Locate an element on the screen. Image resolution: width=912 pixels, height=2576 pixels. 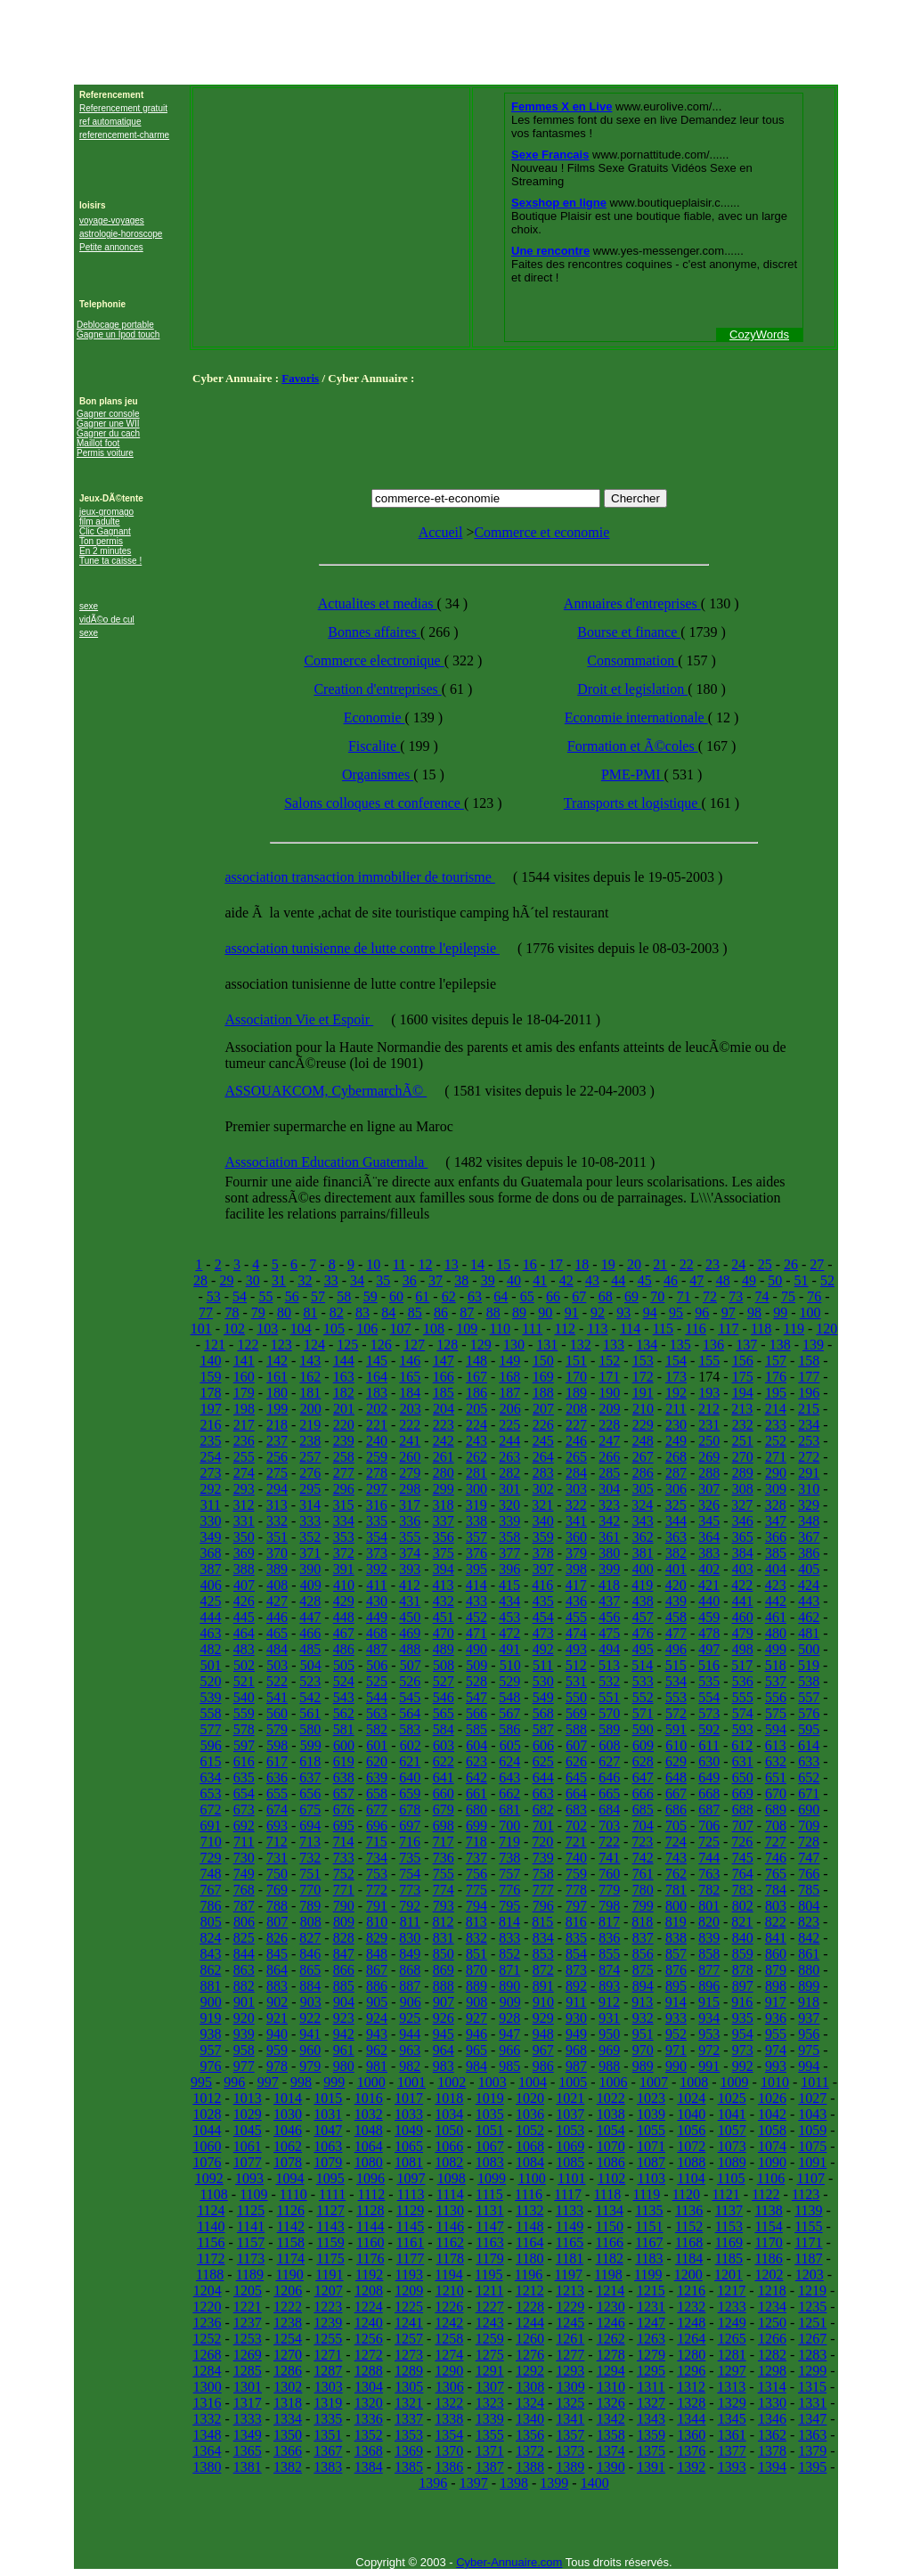
273 is located at coordinates (210, 1472).